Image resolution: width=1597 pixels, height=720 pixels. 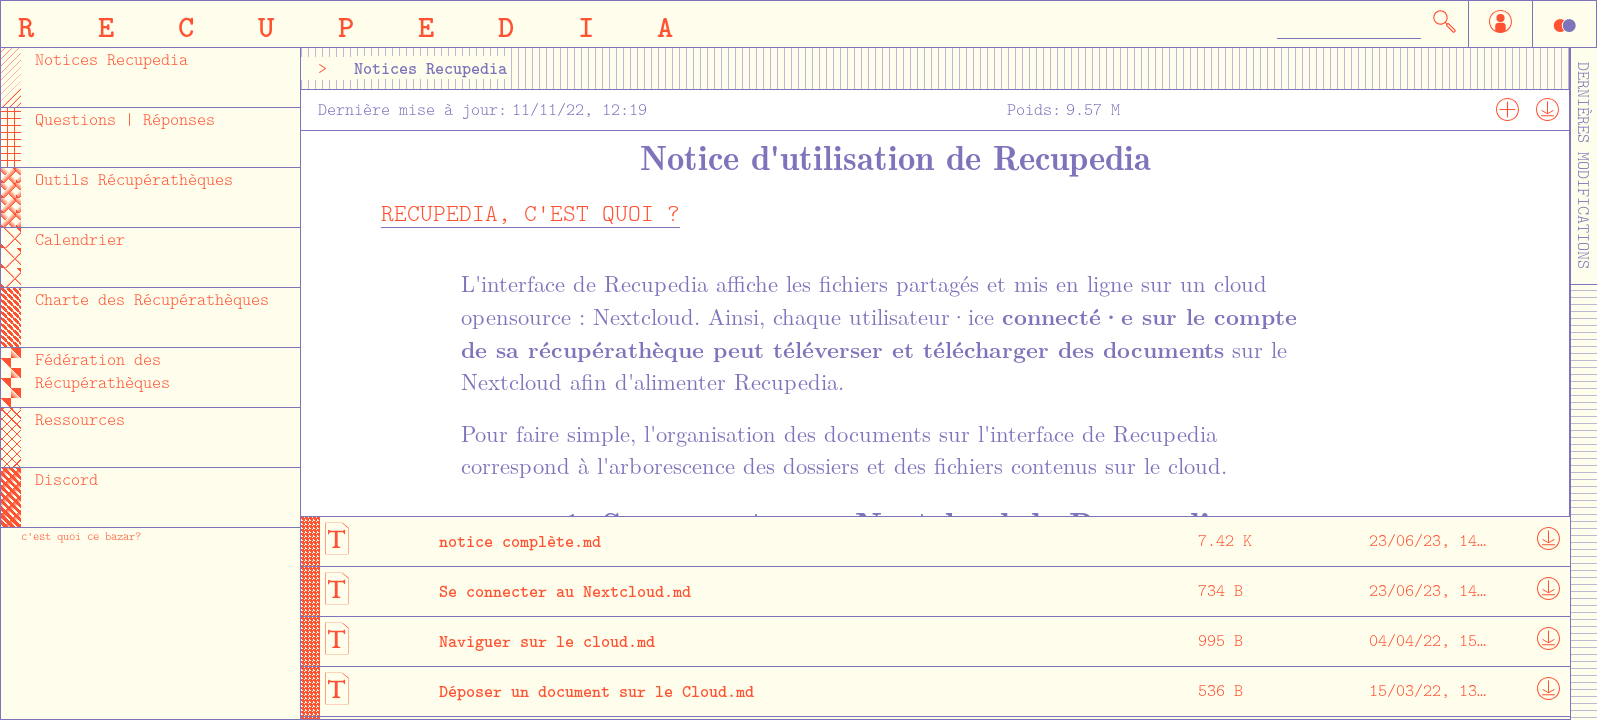 What do you see at coordinates (125, 119) in the screenshot?
I see `Questions | Réponses` at bounding box center [125, 119].